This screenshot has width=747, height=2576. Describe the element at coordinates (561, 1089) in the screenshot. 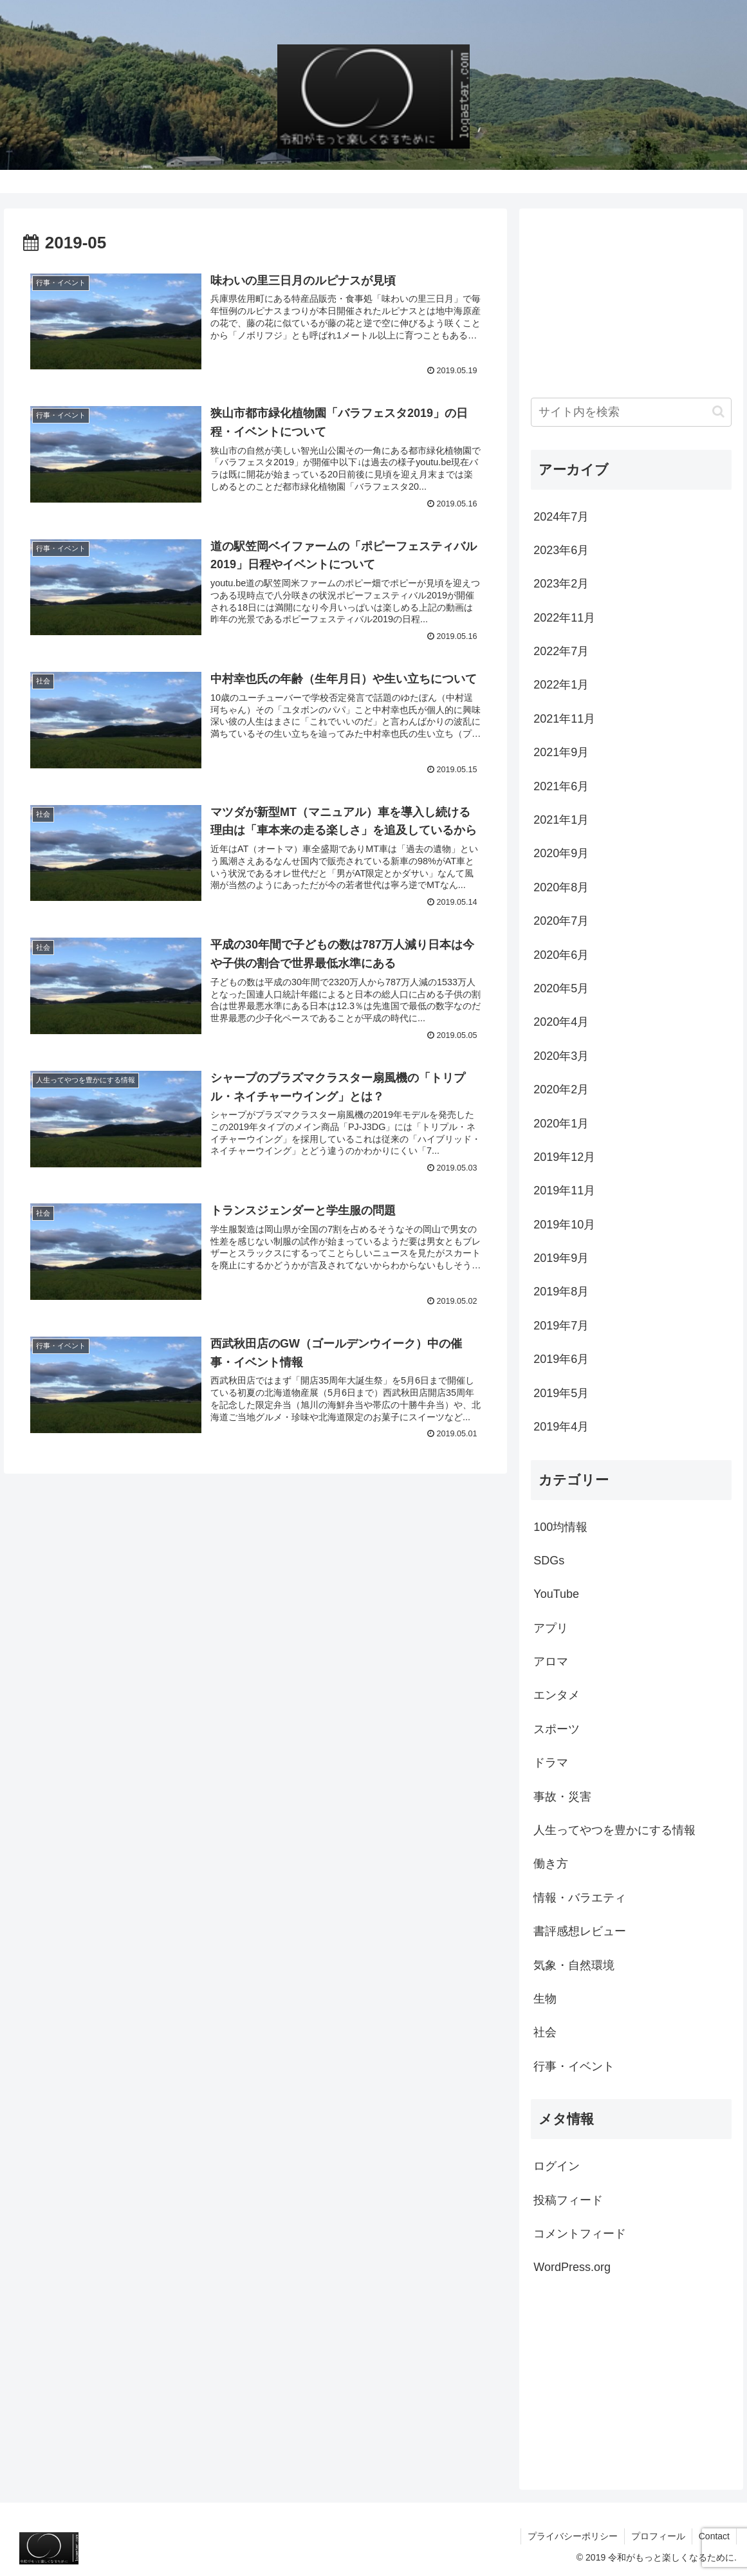

I see `2020年2月` at that location.